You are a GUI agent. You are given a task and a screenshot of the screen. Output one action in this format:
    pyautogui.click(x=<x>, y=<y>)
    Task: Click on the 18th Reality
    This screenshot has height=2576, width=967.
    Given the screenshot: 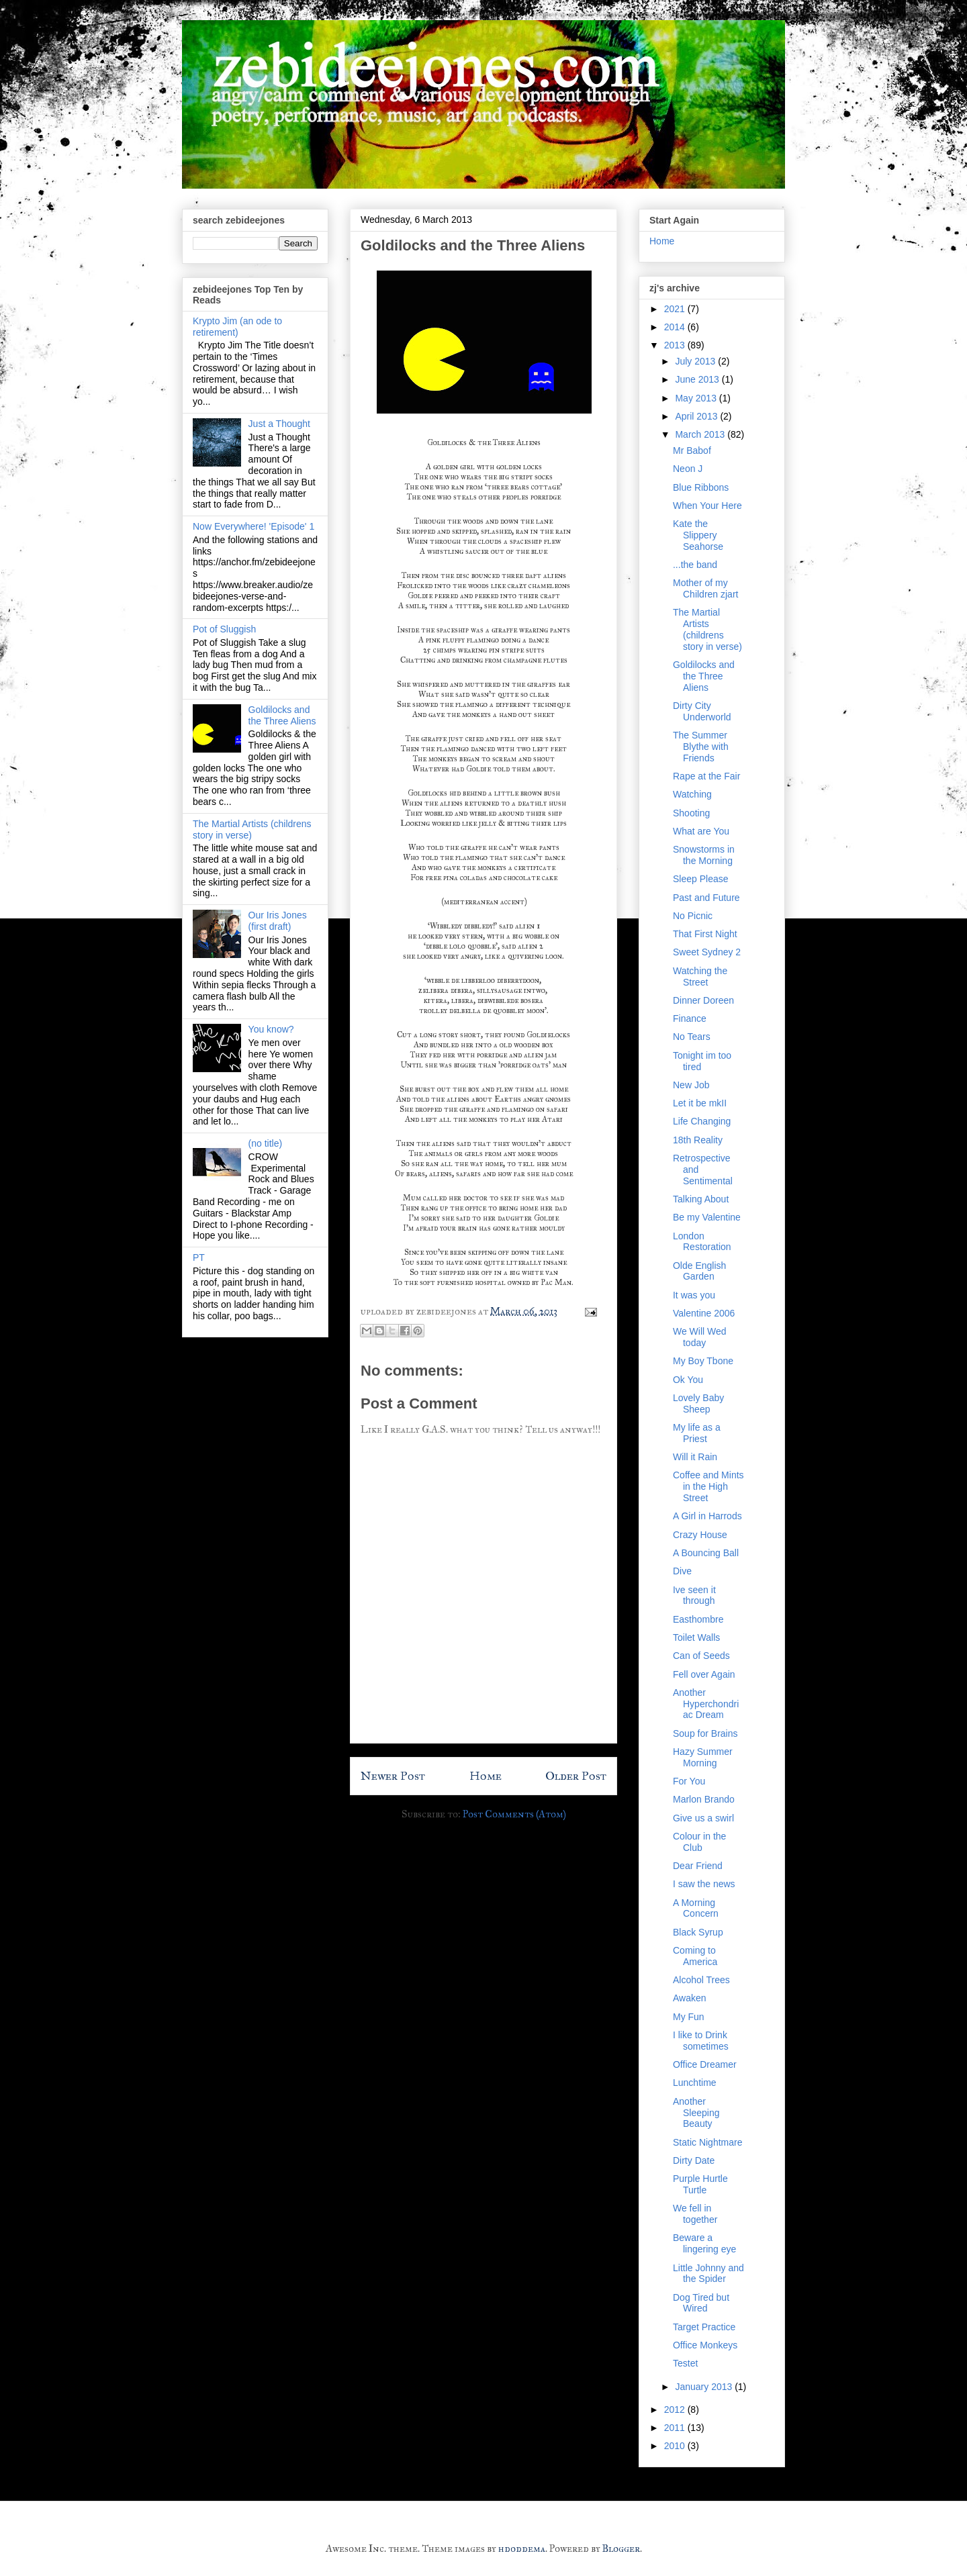 What is the action you would take?
    pyautogui.click(x=698, y=1140)
    